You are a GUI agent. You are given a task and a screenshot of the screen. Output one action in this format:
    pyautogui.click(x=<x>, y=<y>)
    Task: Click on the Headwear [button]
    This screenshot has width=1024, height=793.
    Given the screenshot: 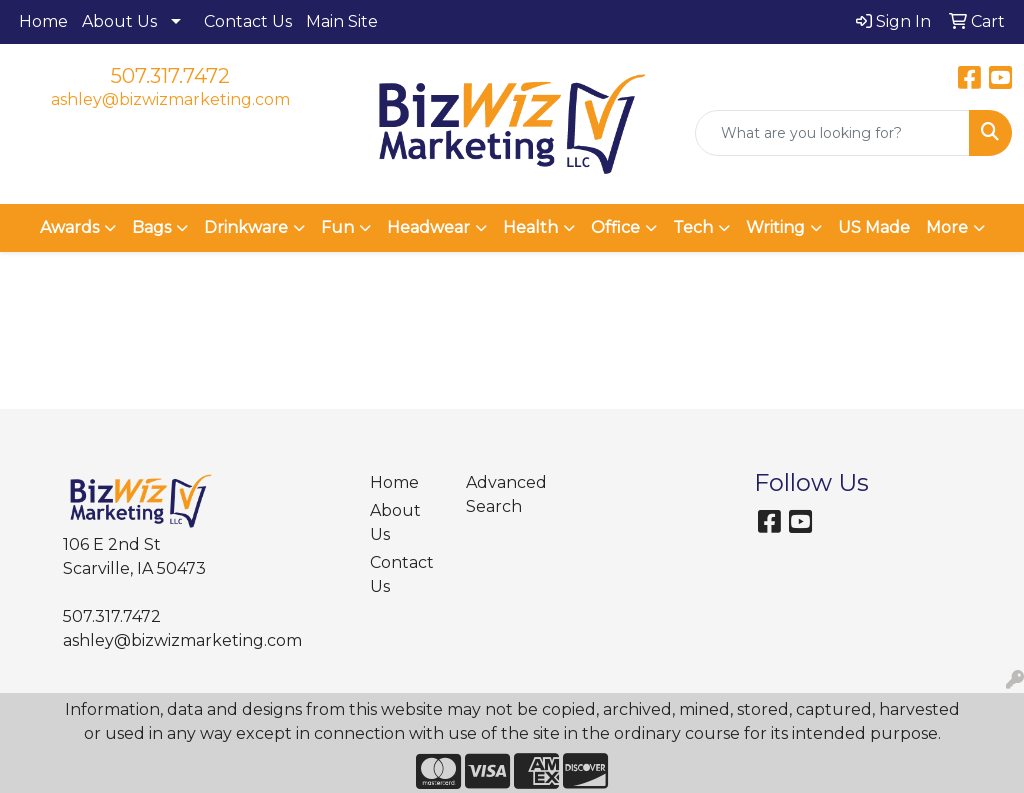 What is the action you would take?
    pyautogui.click(x=428, y=227)
    